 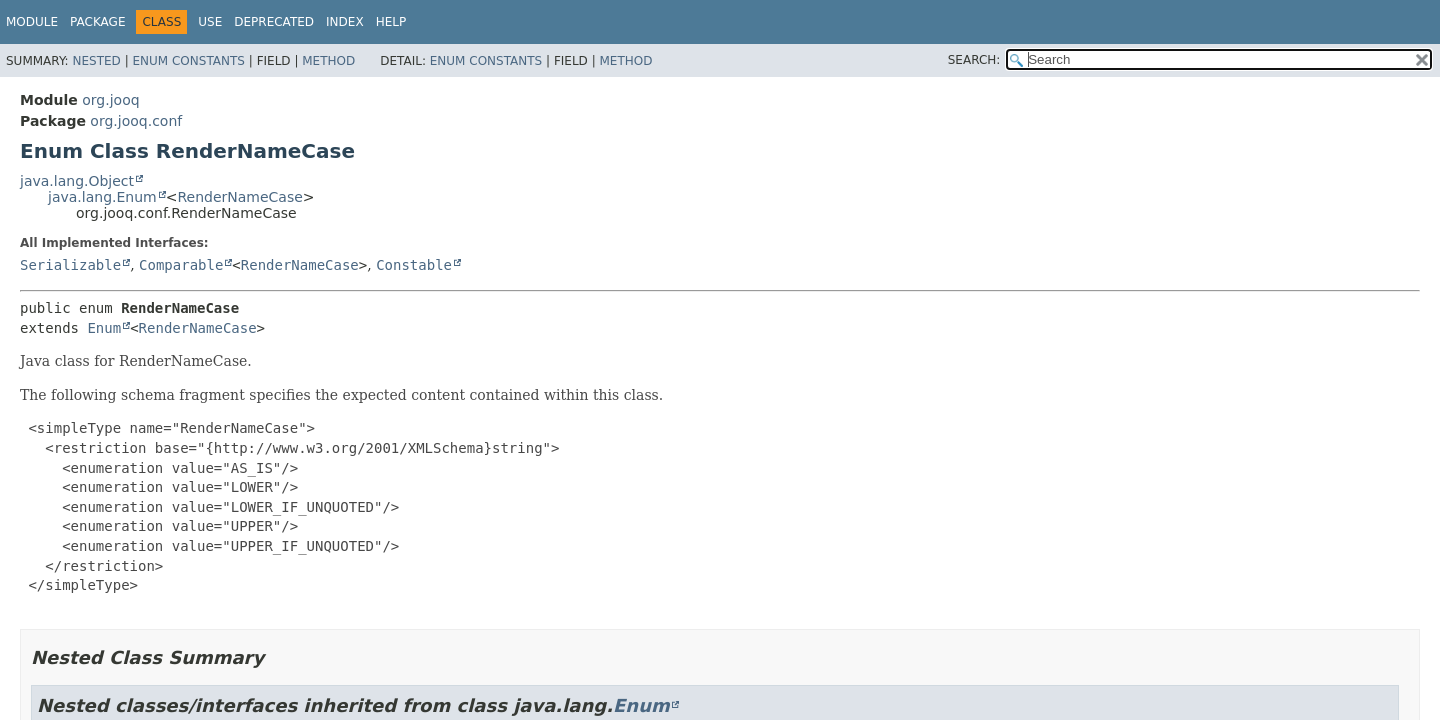 What do you see at coordinates (110, 100) in the screenshot?
I see `org.jooq` at bounding box center [110, 100].